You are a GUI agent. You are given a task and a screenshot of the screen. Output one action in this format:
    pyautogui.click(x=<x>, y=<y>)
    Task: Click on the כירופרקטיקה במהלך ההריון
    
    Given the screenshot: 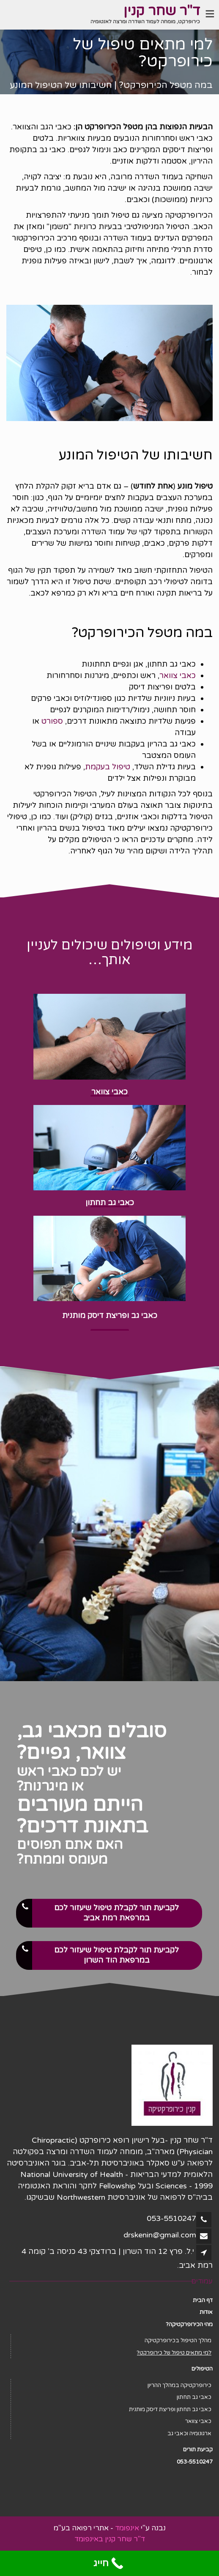 What is the action you would take?
    pyautogui.click(x=179, y=2385)
    